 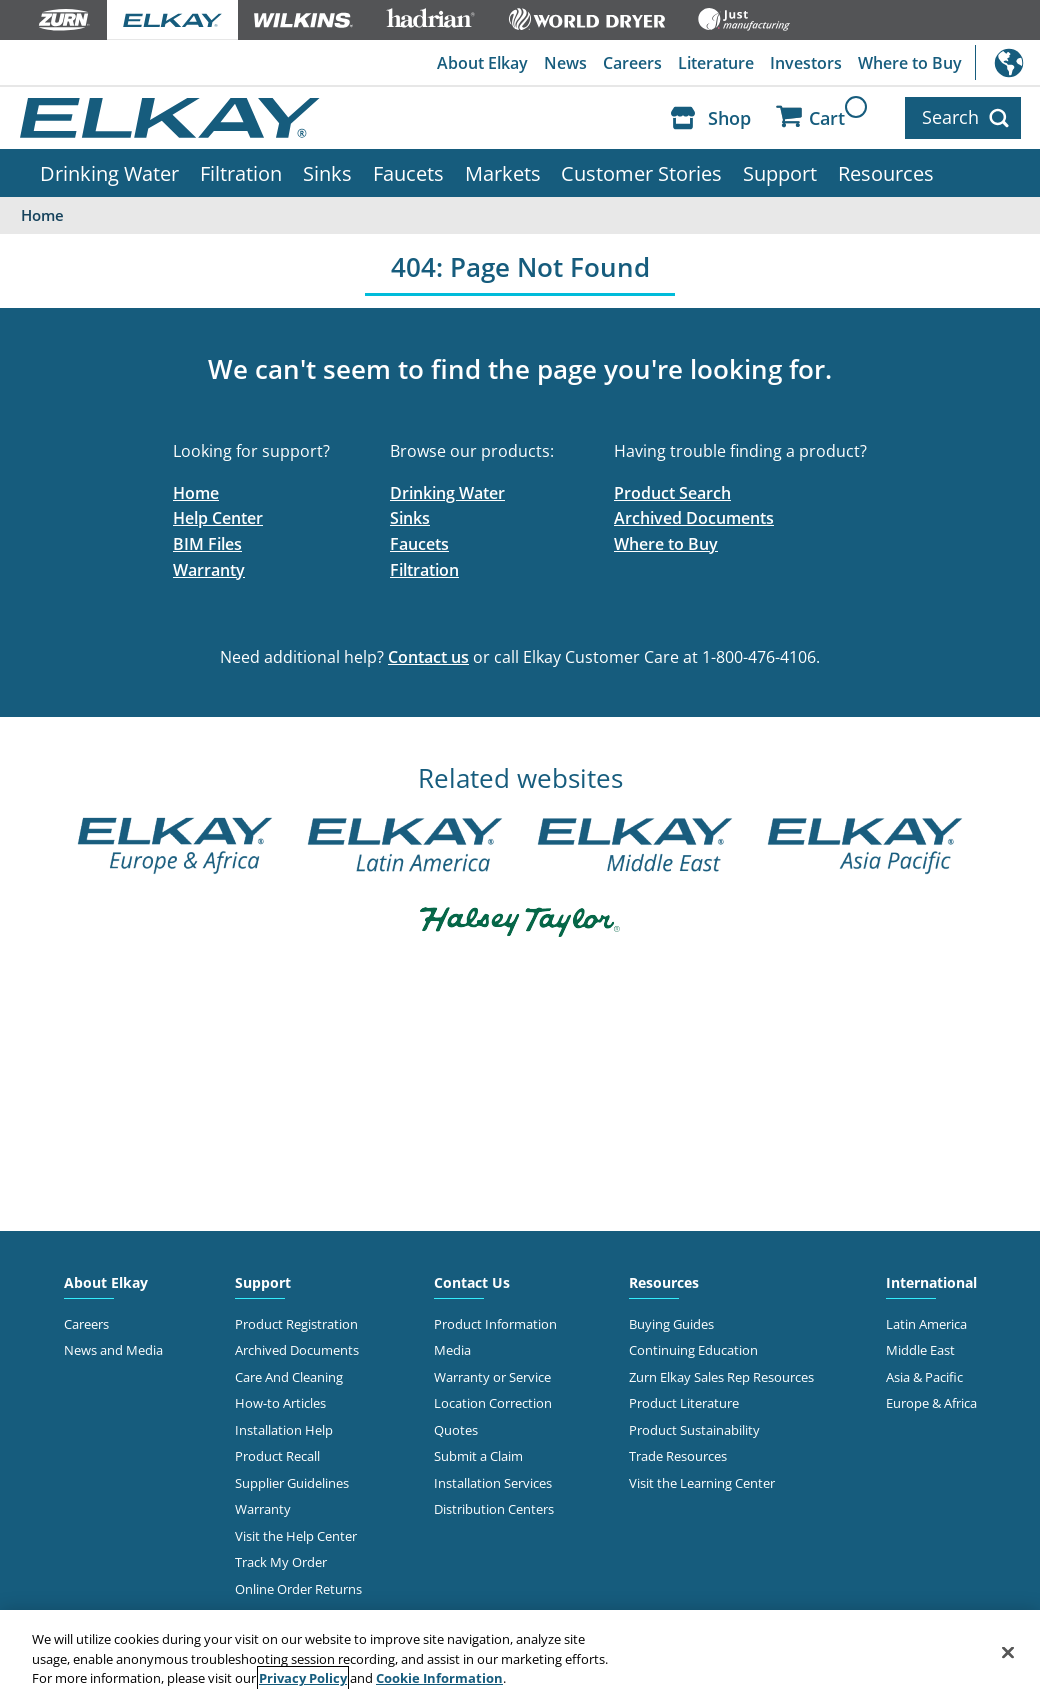 I want to click on Home, so click(x=196, y=493).